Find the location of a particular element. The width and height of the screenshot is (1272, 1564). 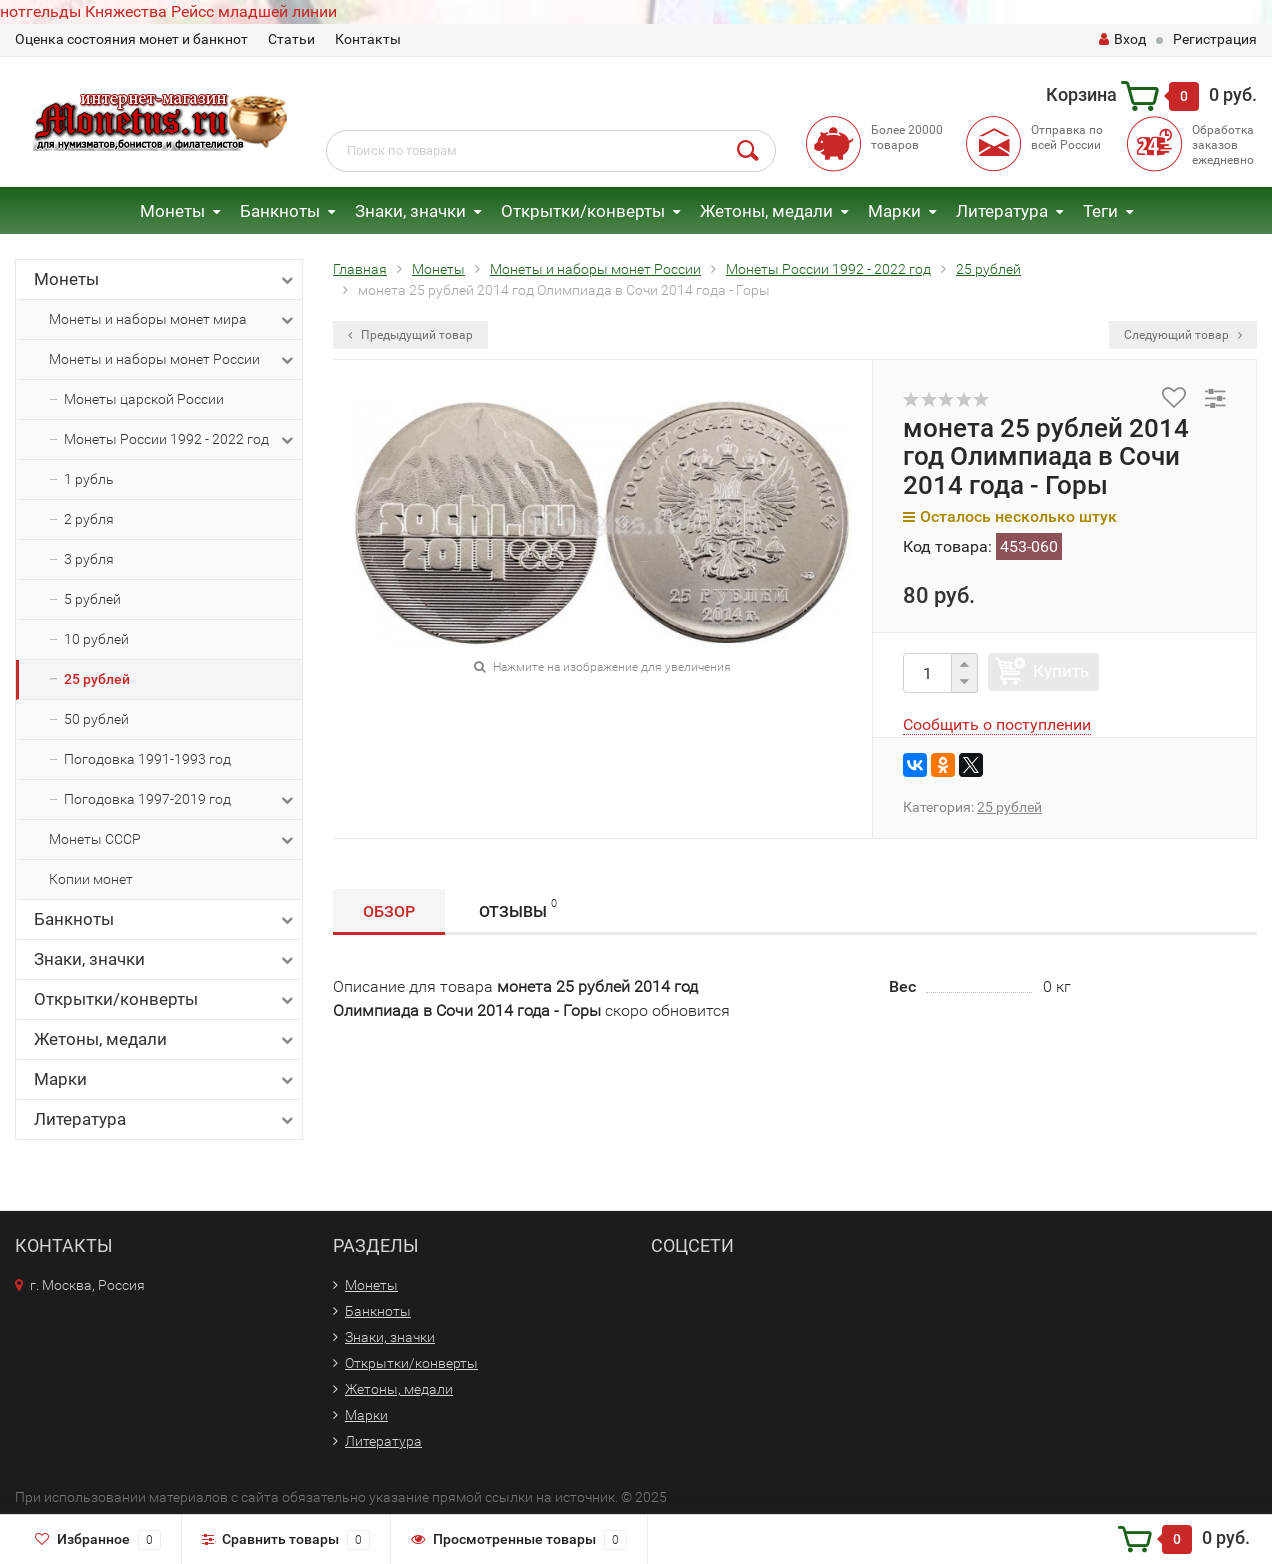

Регистрация is located at coordinates (1215, 39).